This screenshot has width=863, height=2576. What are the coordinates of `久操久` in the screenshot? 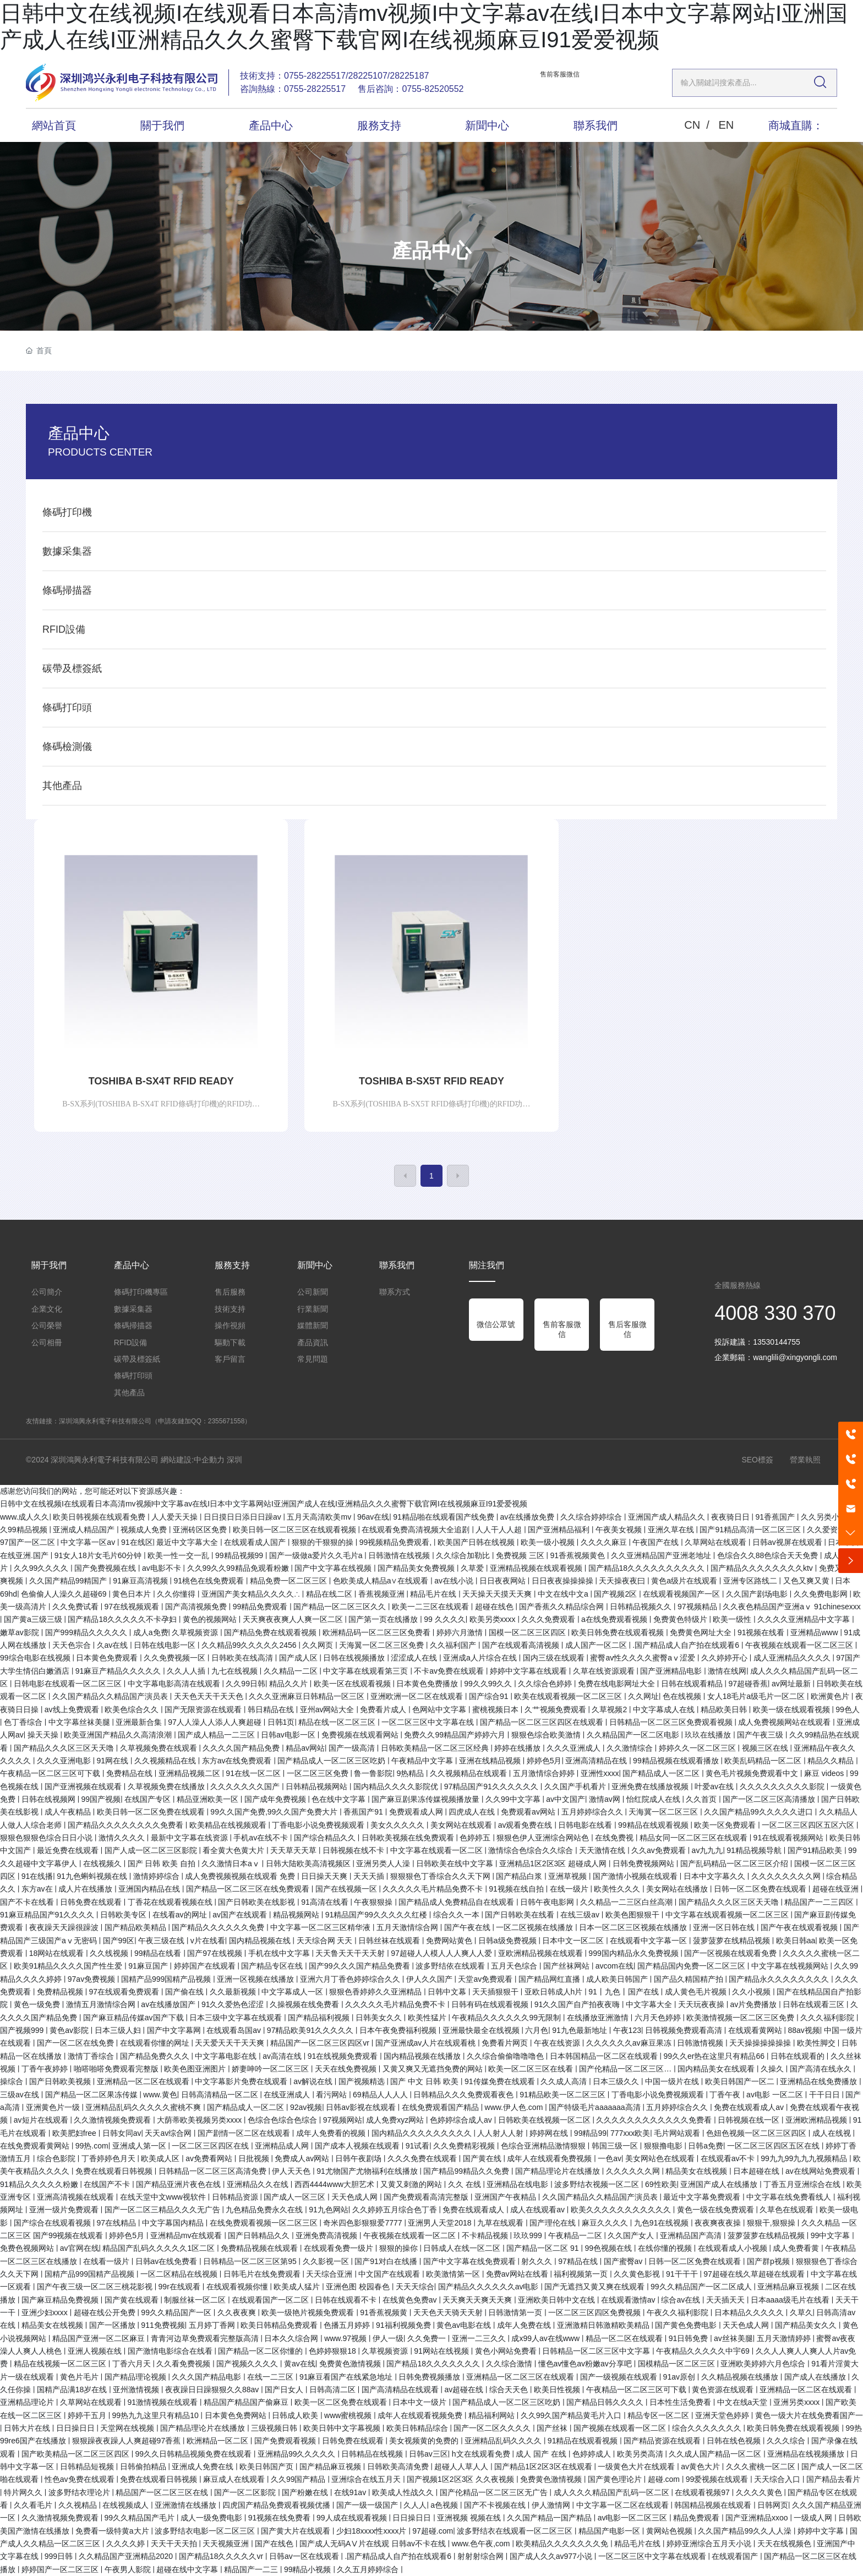 It's located at (773, 2068).